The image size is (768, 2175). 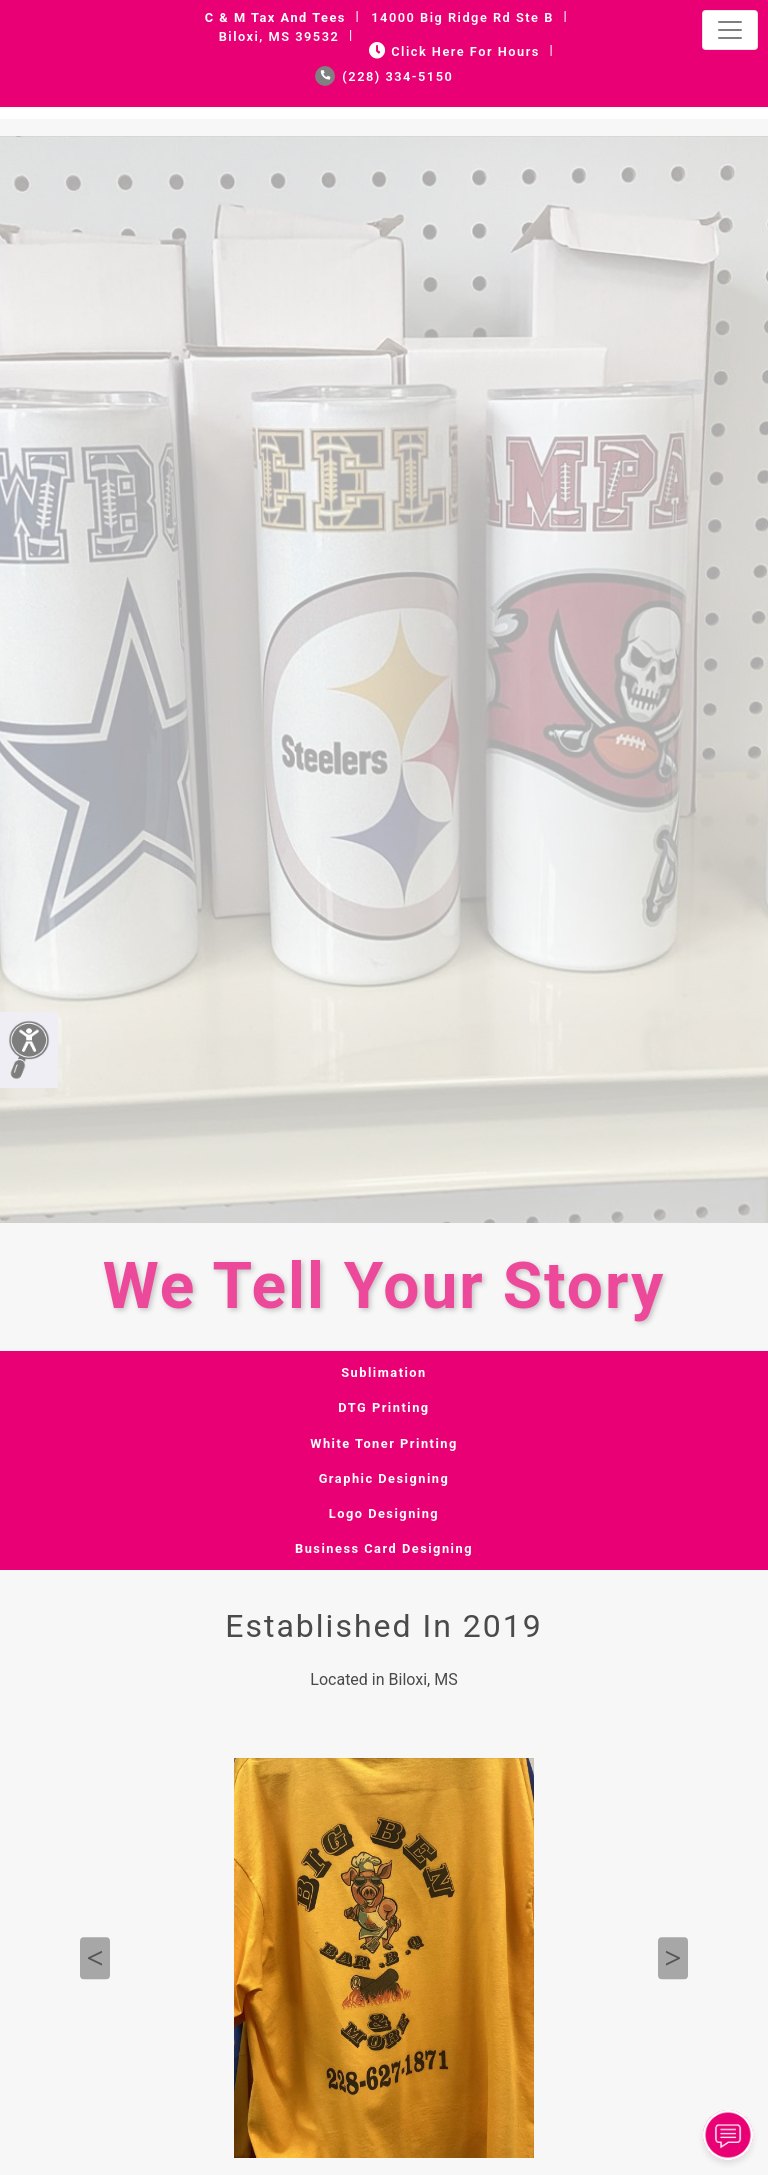 I want to click on (228) 334-5150, so click(x=384, y=76).